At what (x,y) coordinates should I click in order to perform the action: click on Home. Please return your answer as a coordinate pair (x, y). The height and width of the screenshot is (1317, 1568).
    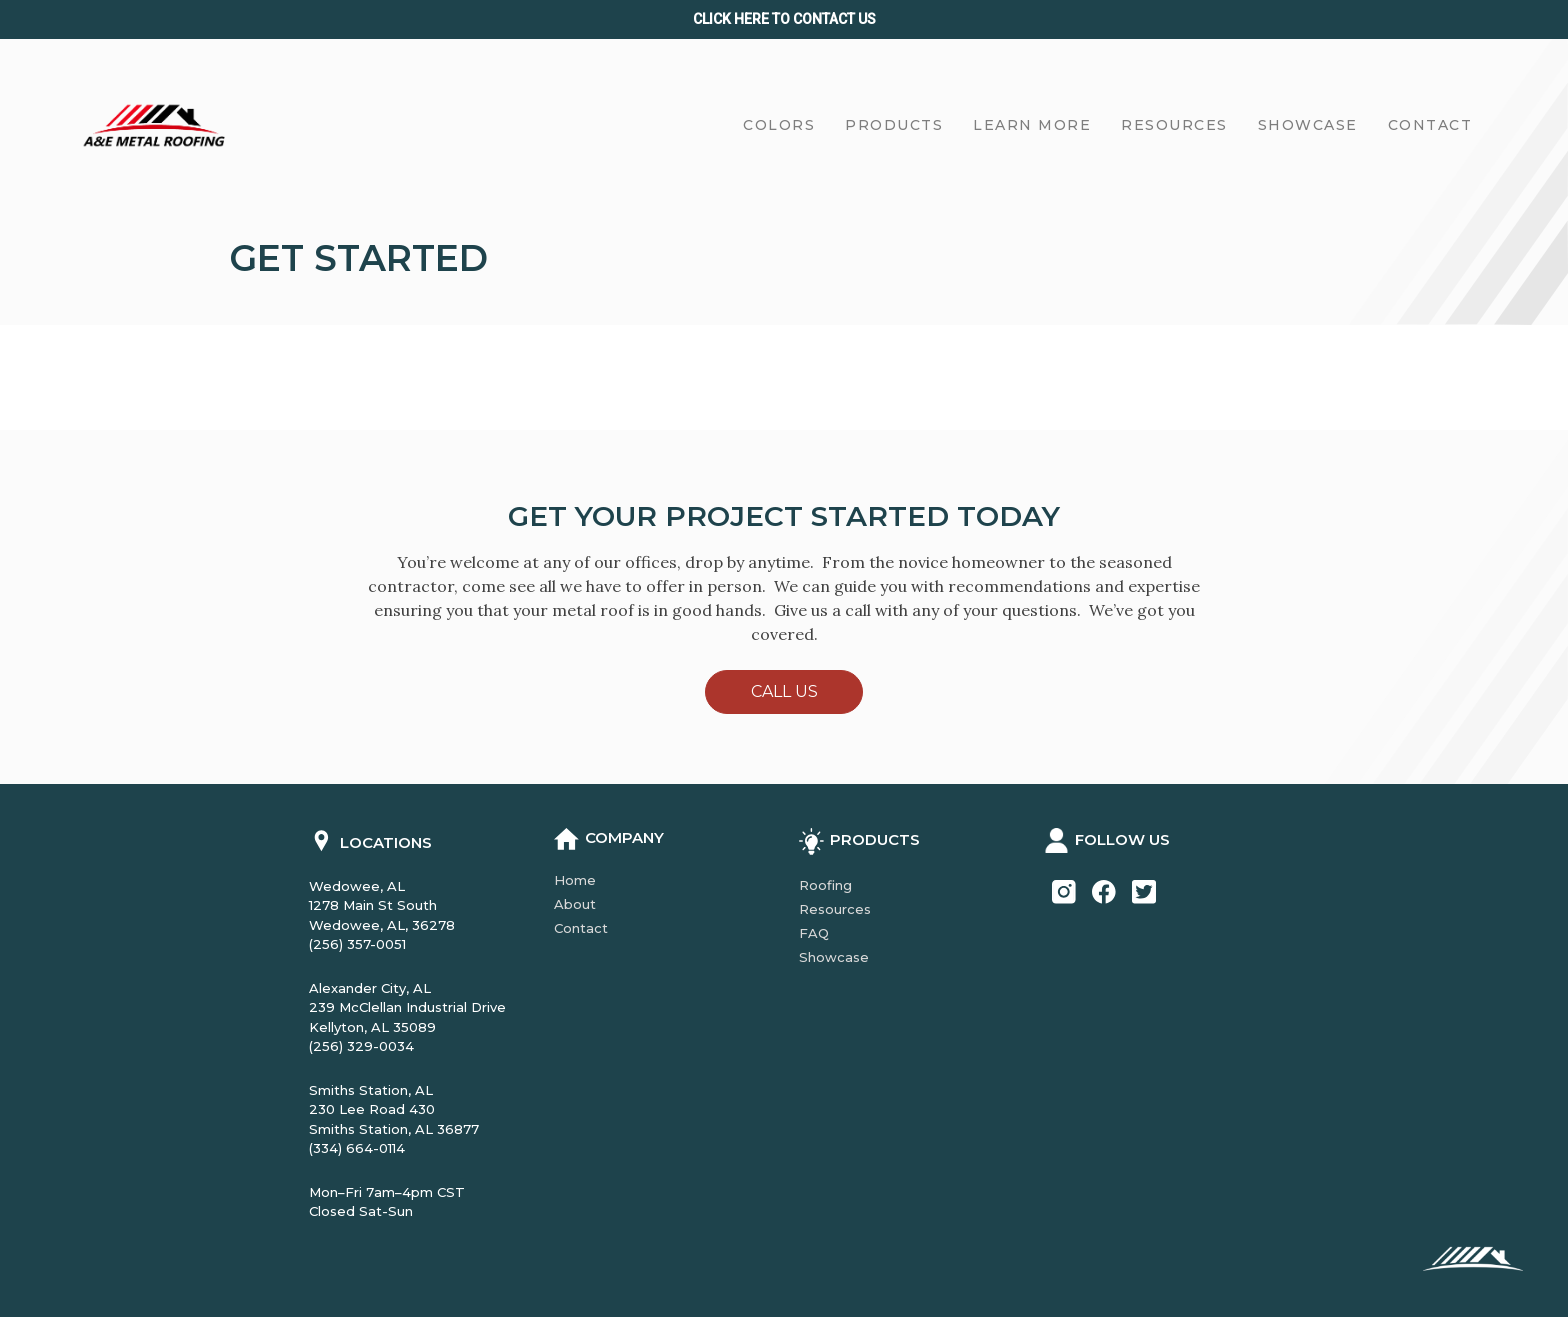
    Looking at the image, I should click on (575, 880).